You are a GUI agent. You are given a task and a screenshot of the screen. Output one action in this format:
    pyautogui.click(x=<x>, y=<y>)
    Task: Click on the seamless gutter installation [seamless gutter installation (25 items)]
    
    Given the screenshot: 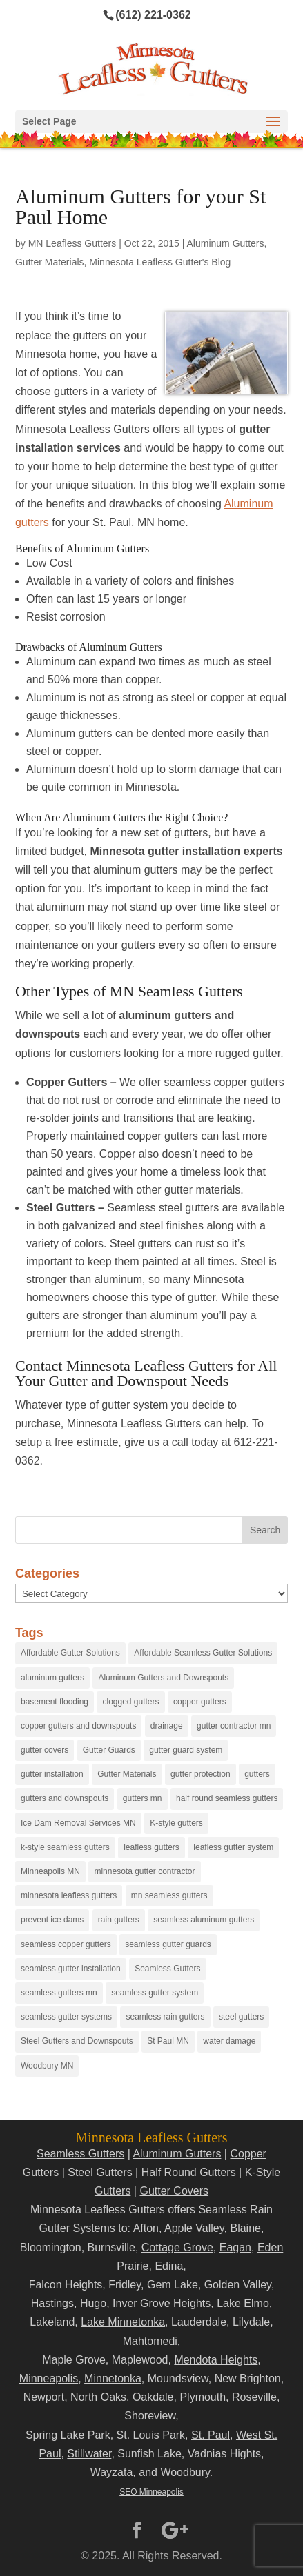 What is the action you would take?
    pyautogui.click(x=71, y=1968)
    